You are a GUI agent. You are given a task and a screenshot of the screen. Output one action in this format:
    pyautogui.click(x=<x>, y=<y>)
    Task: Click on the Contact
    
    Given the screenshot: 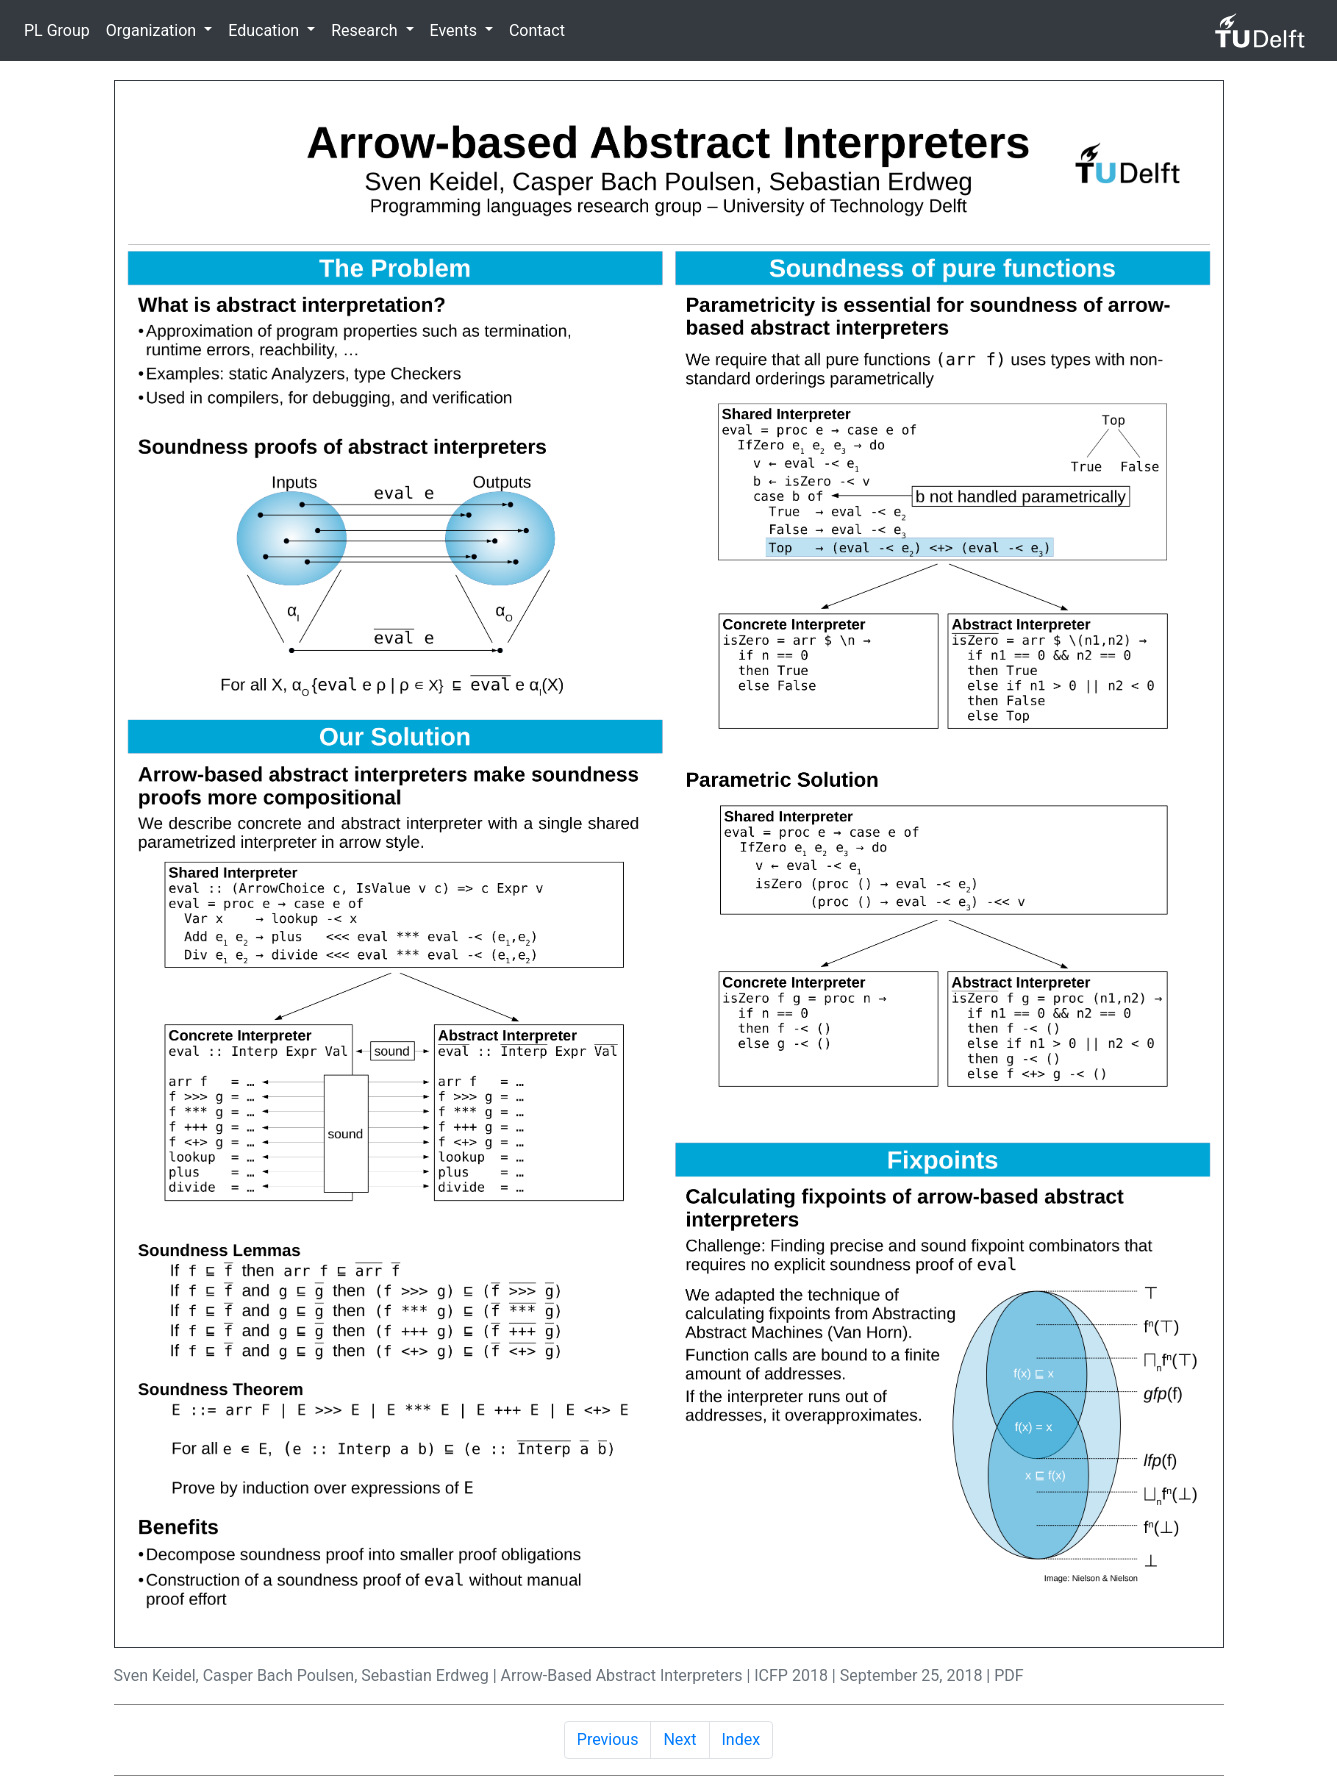 What is the action you would take?
    pyautogui.click(x=537, y=30)
    